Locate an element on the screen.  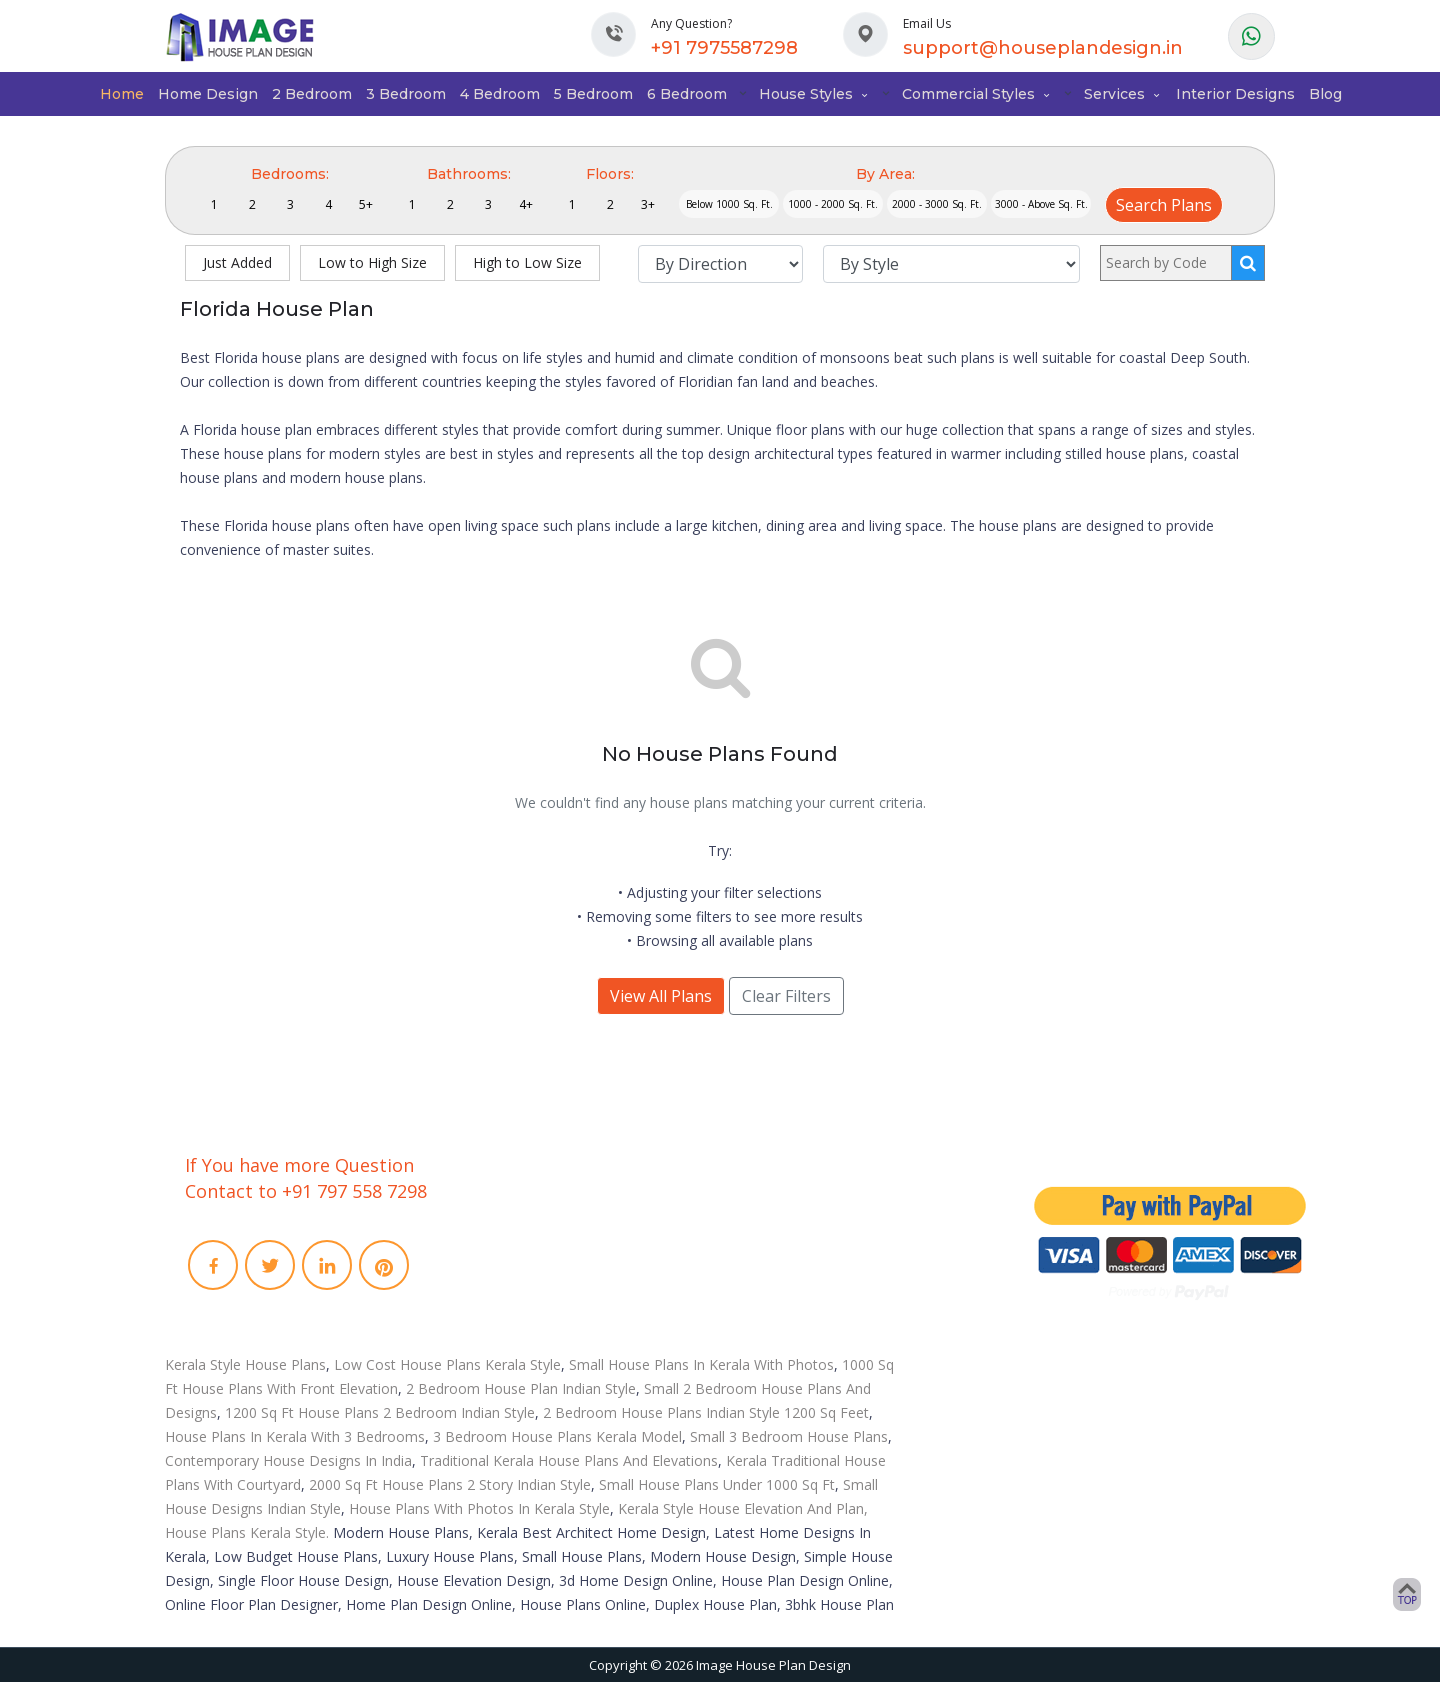
Small House Plans Under 1000 Sq Ft is located at coordinates (717, 1484).